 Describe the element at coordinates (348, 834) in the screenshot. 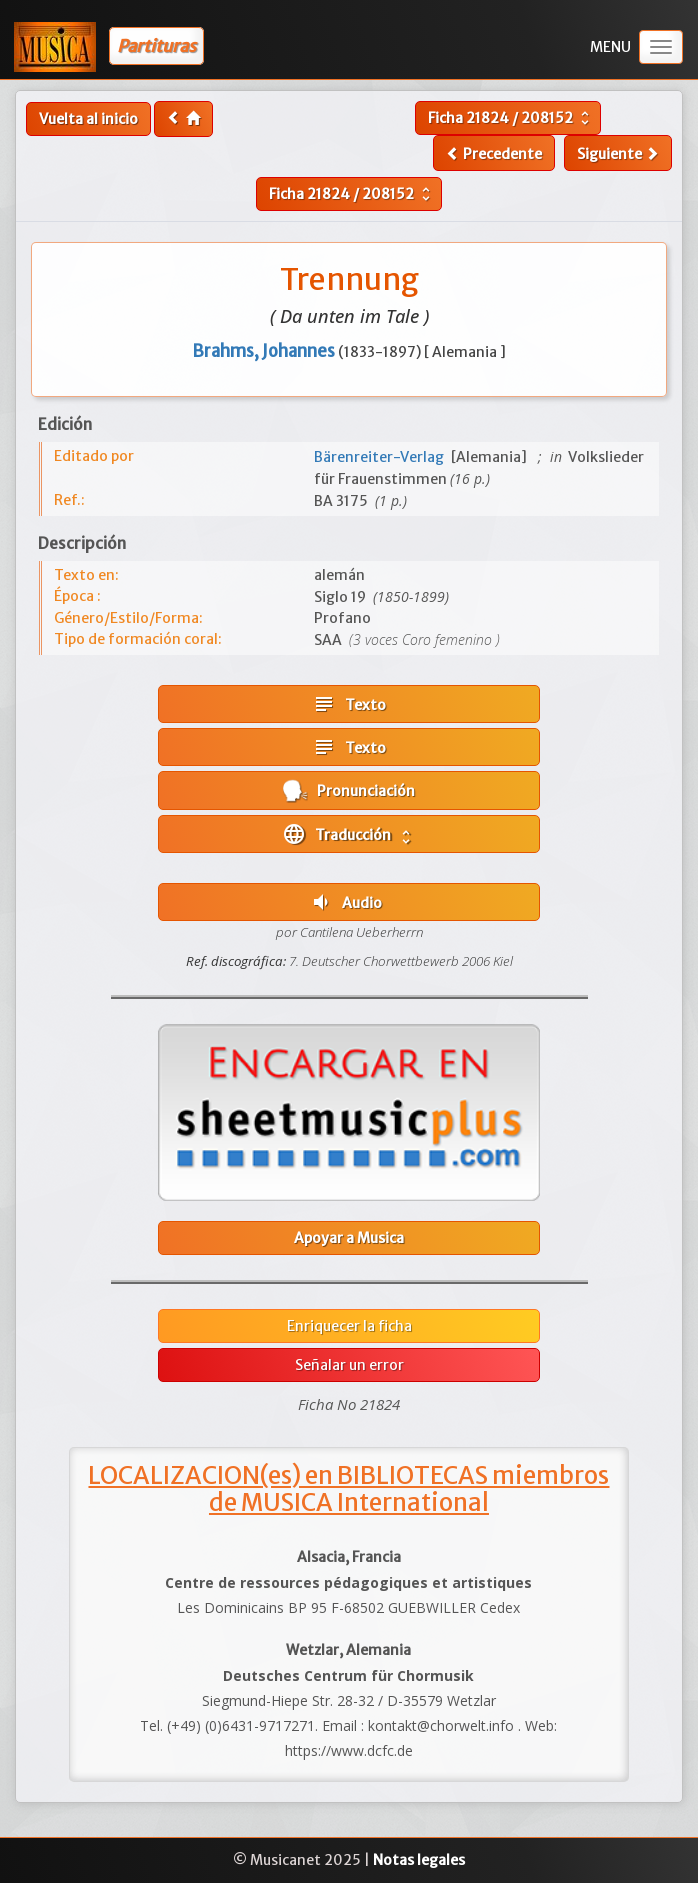

I see `Traducción` at that location.